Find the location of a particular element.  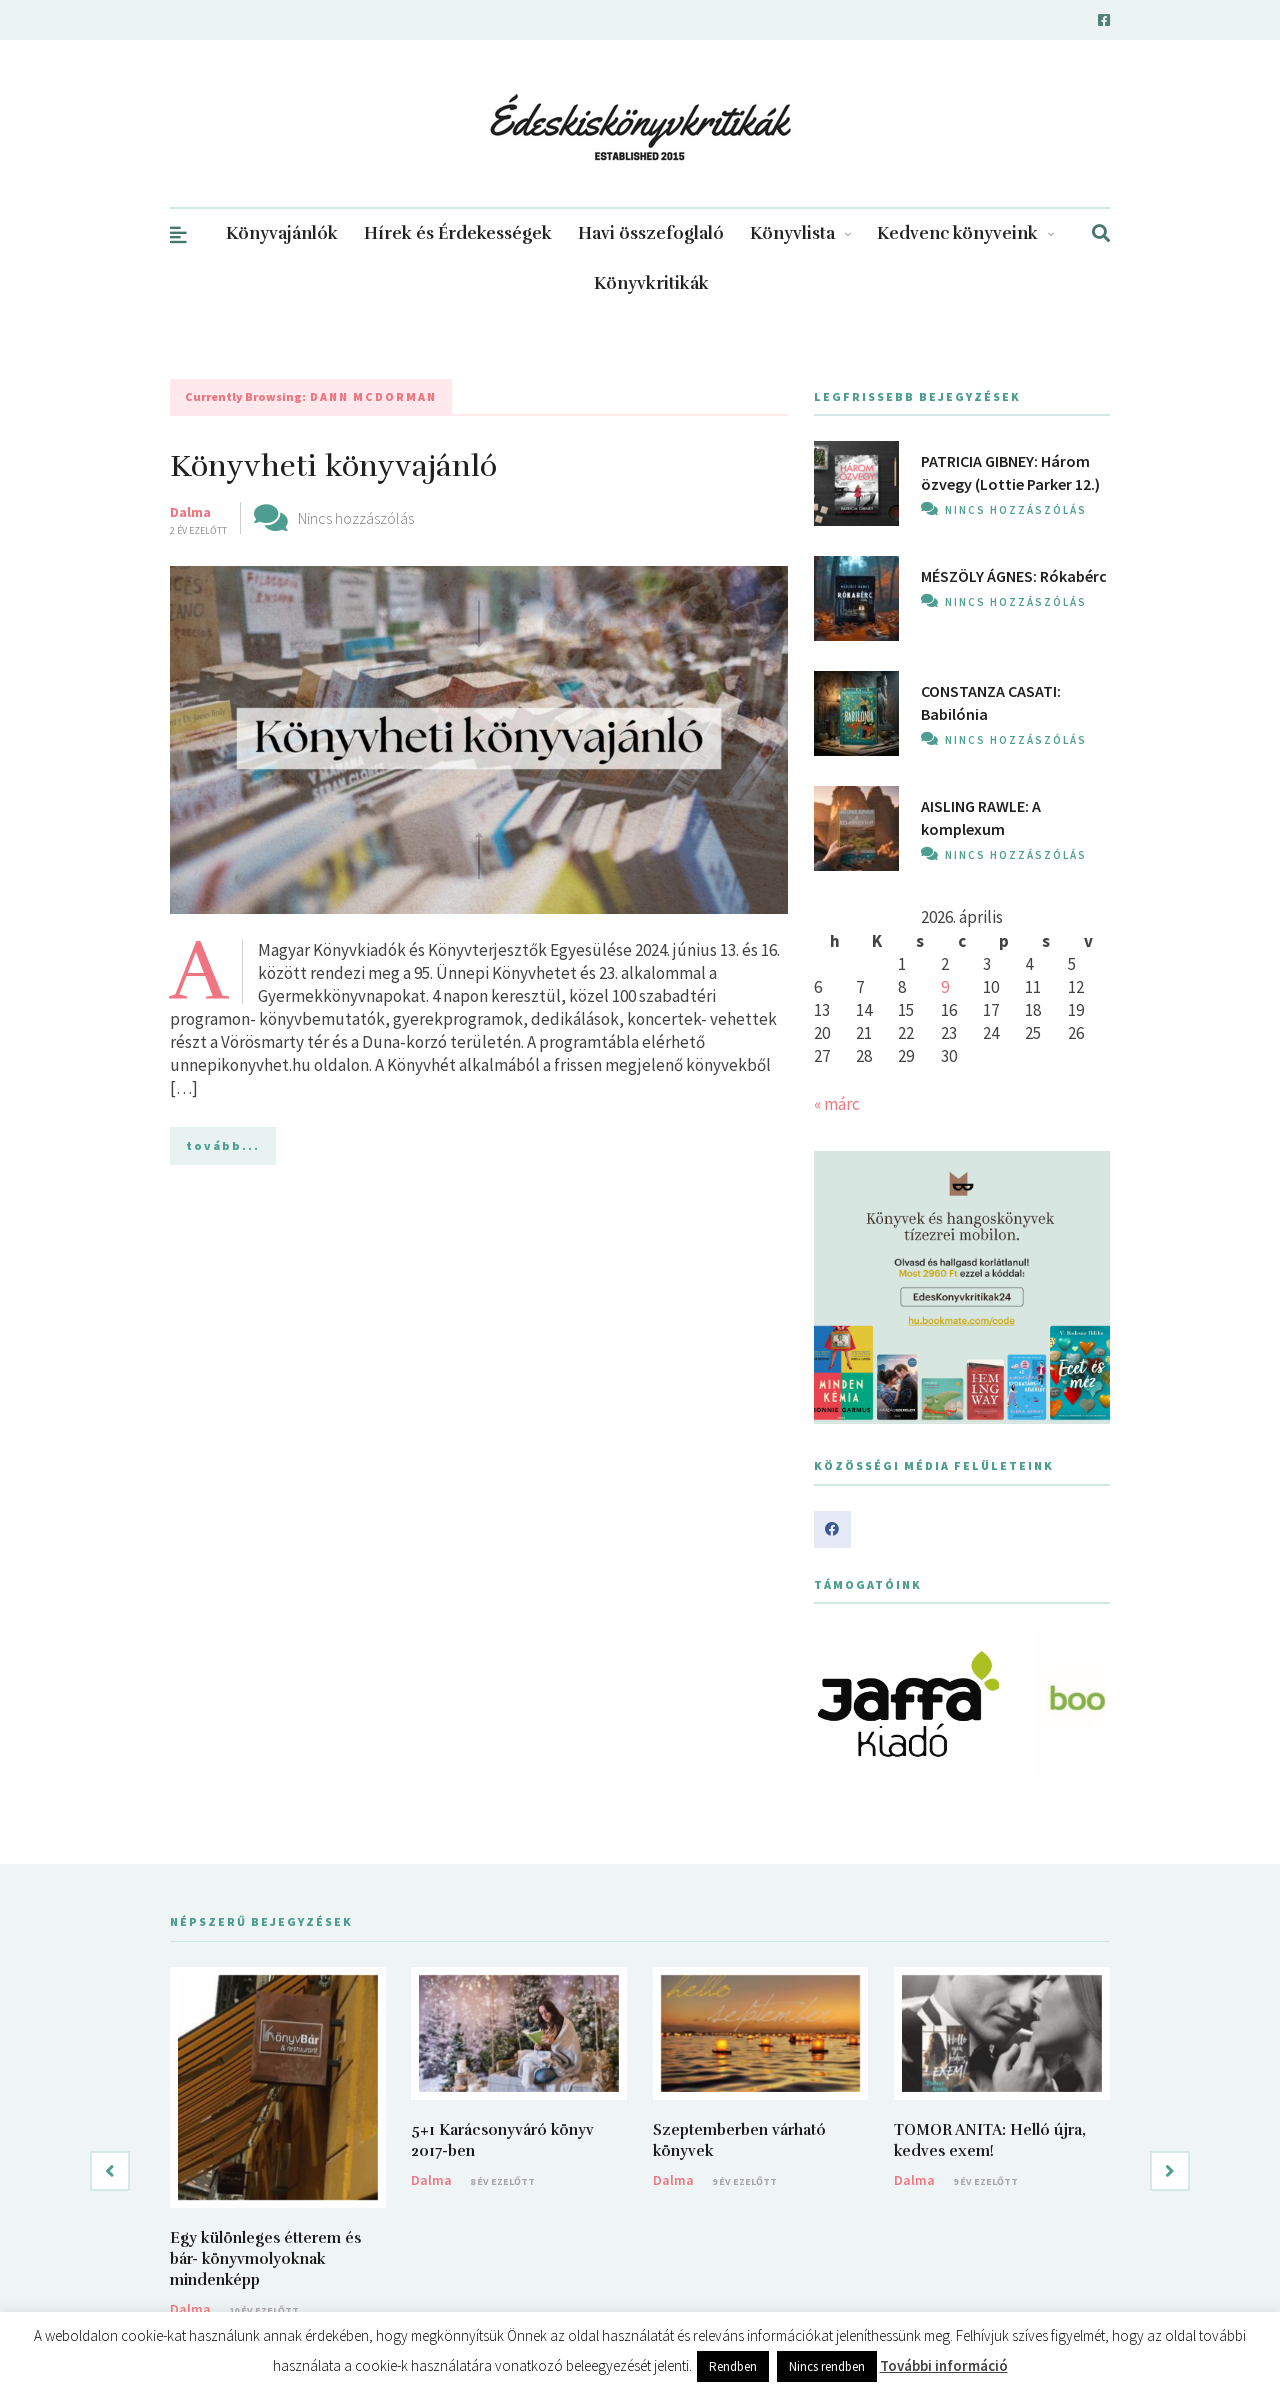

Nincs rendben [button] is located at coordinates (827, 2366).